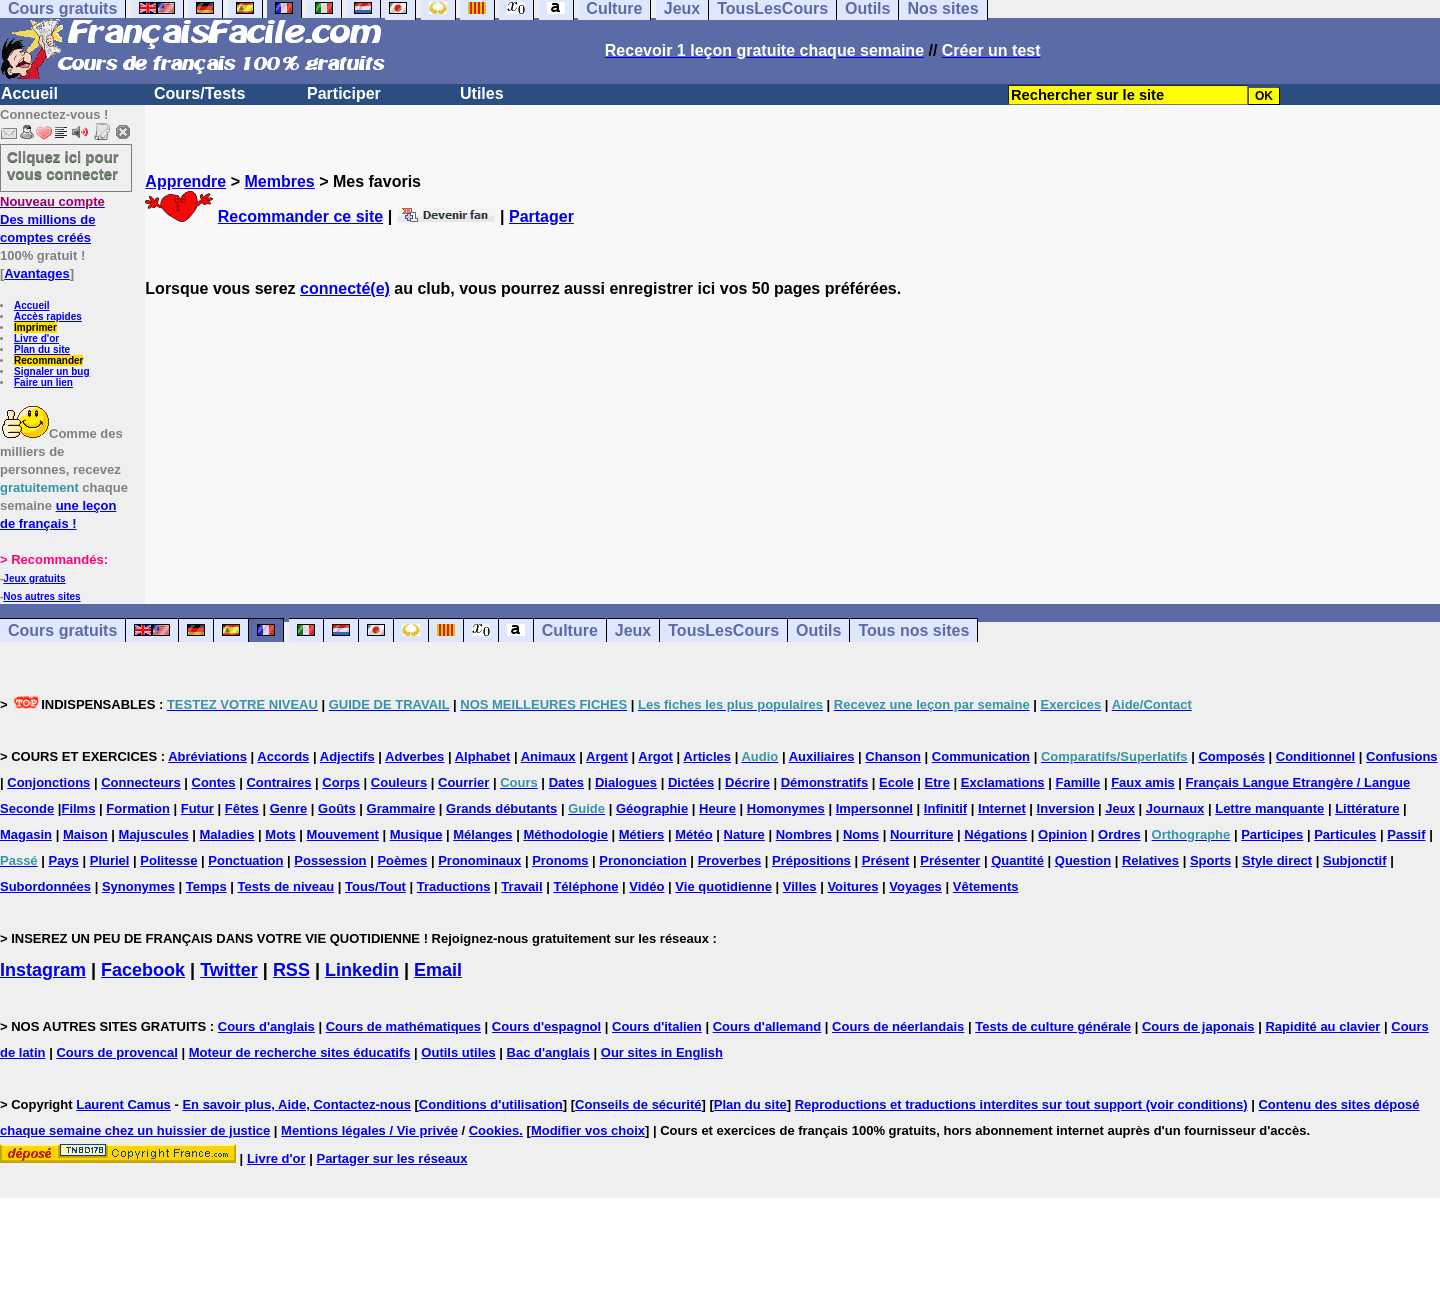  I want to click on Jeux, so click(633, 630).